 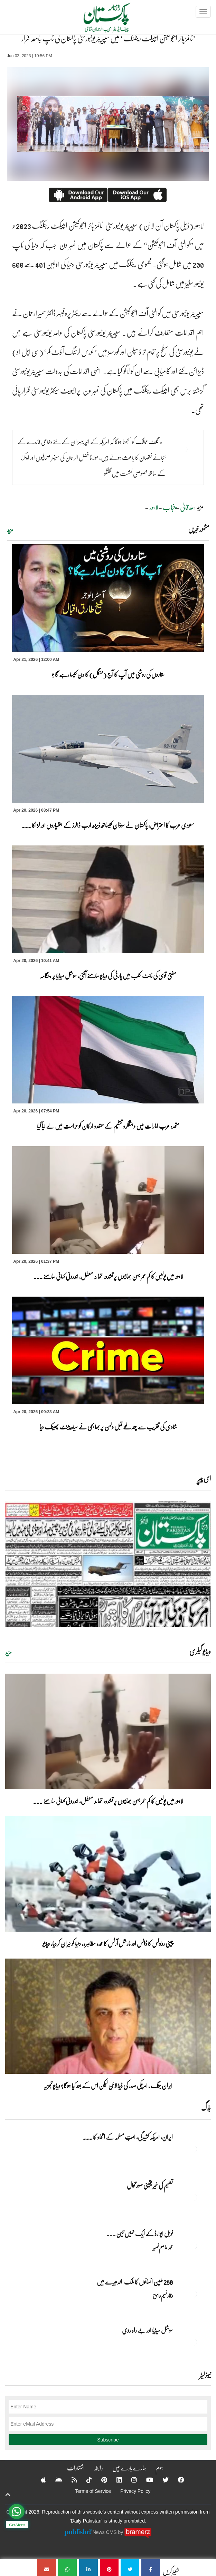 I want to click on ایران جنگ ، امریکی صدر کی ڈیڈ لائن لیکن اس کے بعد کیا ہوگا؟ ویڈیو تجزیہ, so click(x=108, y=2085).